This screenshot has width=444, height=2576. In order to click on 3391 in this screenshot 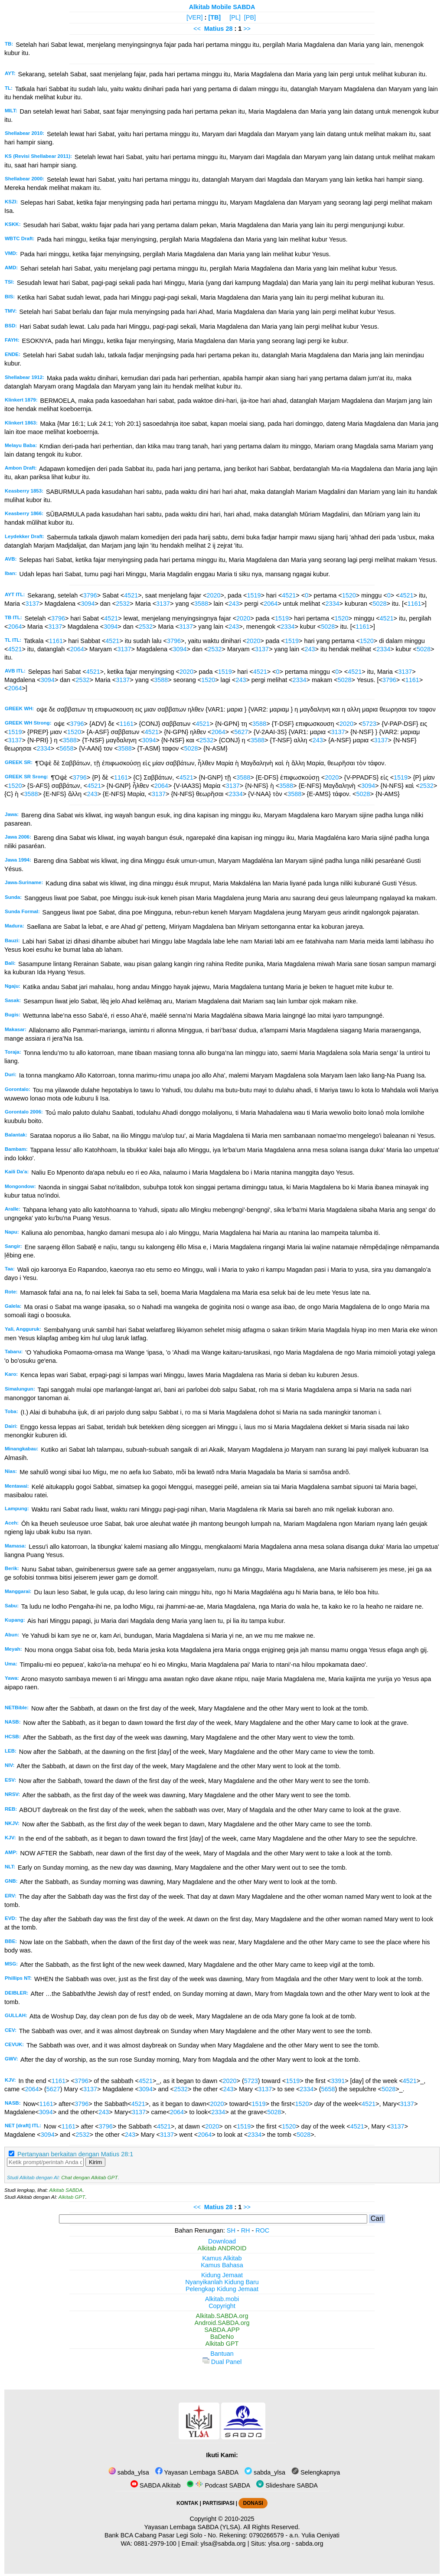, I will do `click(338, 2080)`.